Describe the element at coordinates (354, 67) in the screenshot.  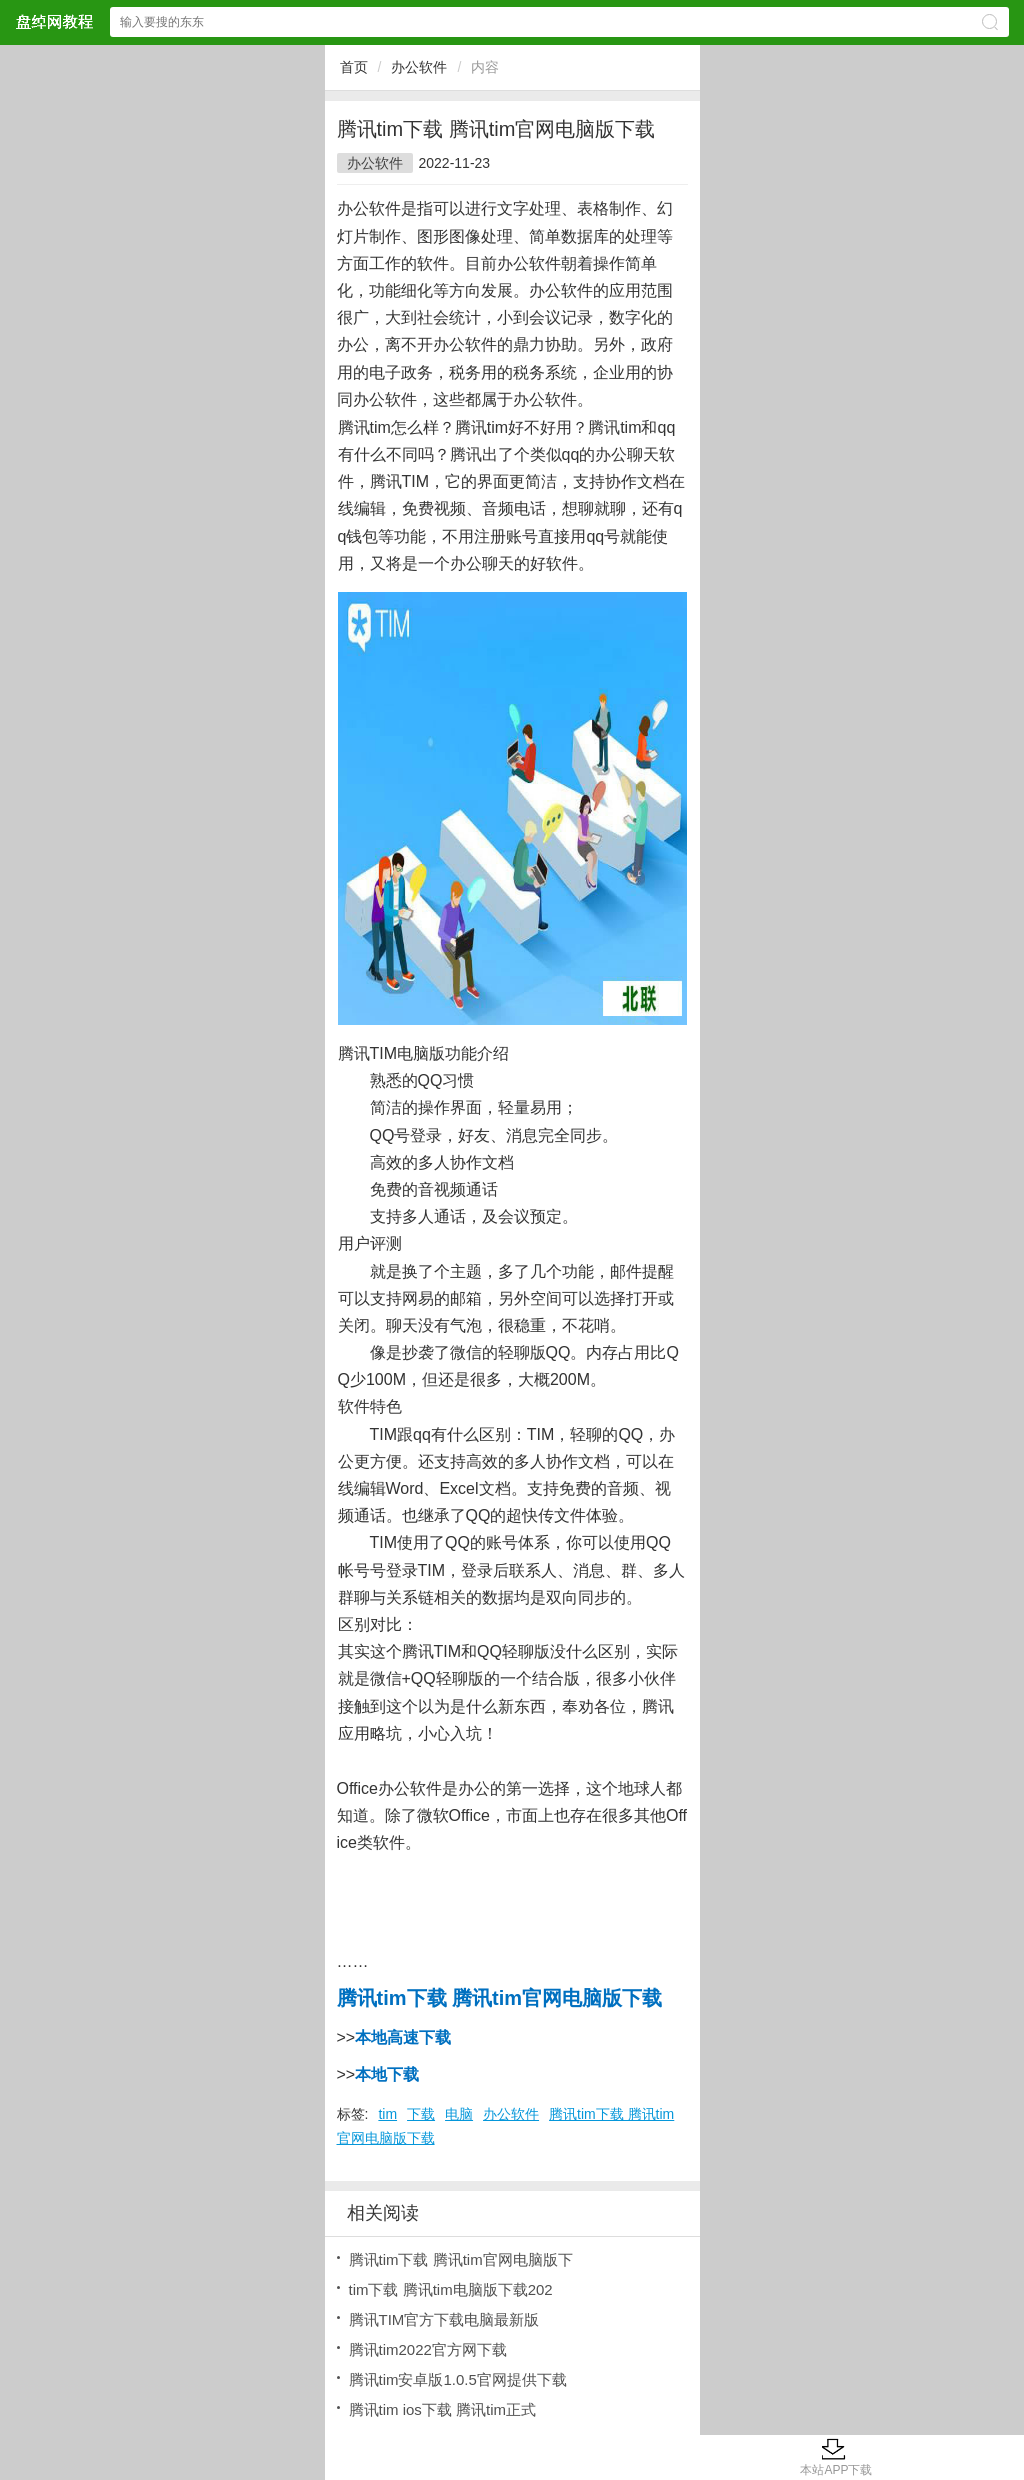
I see `首页` at that location.